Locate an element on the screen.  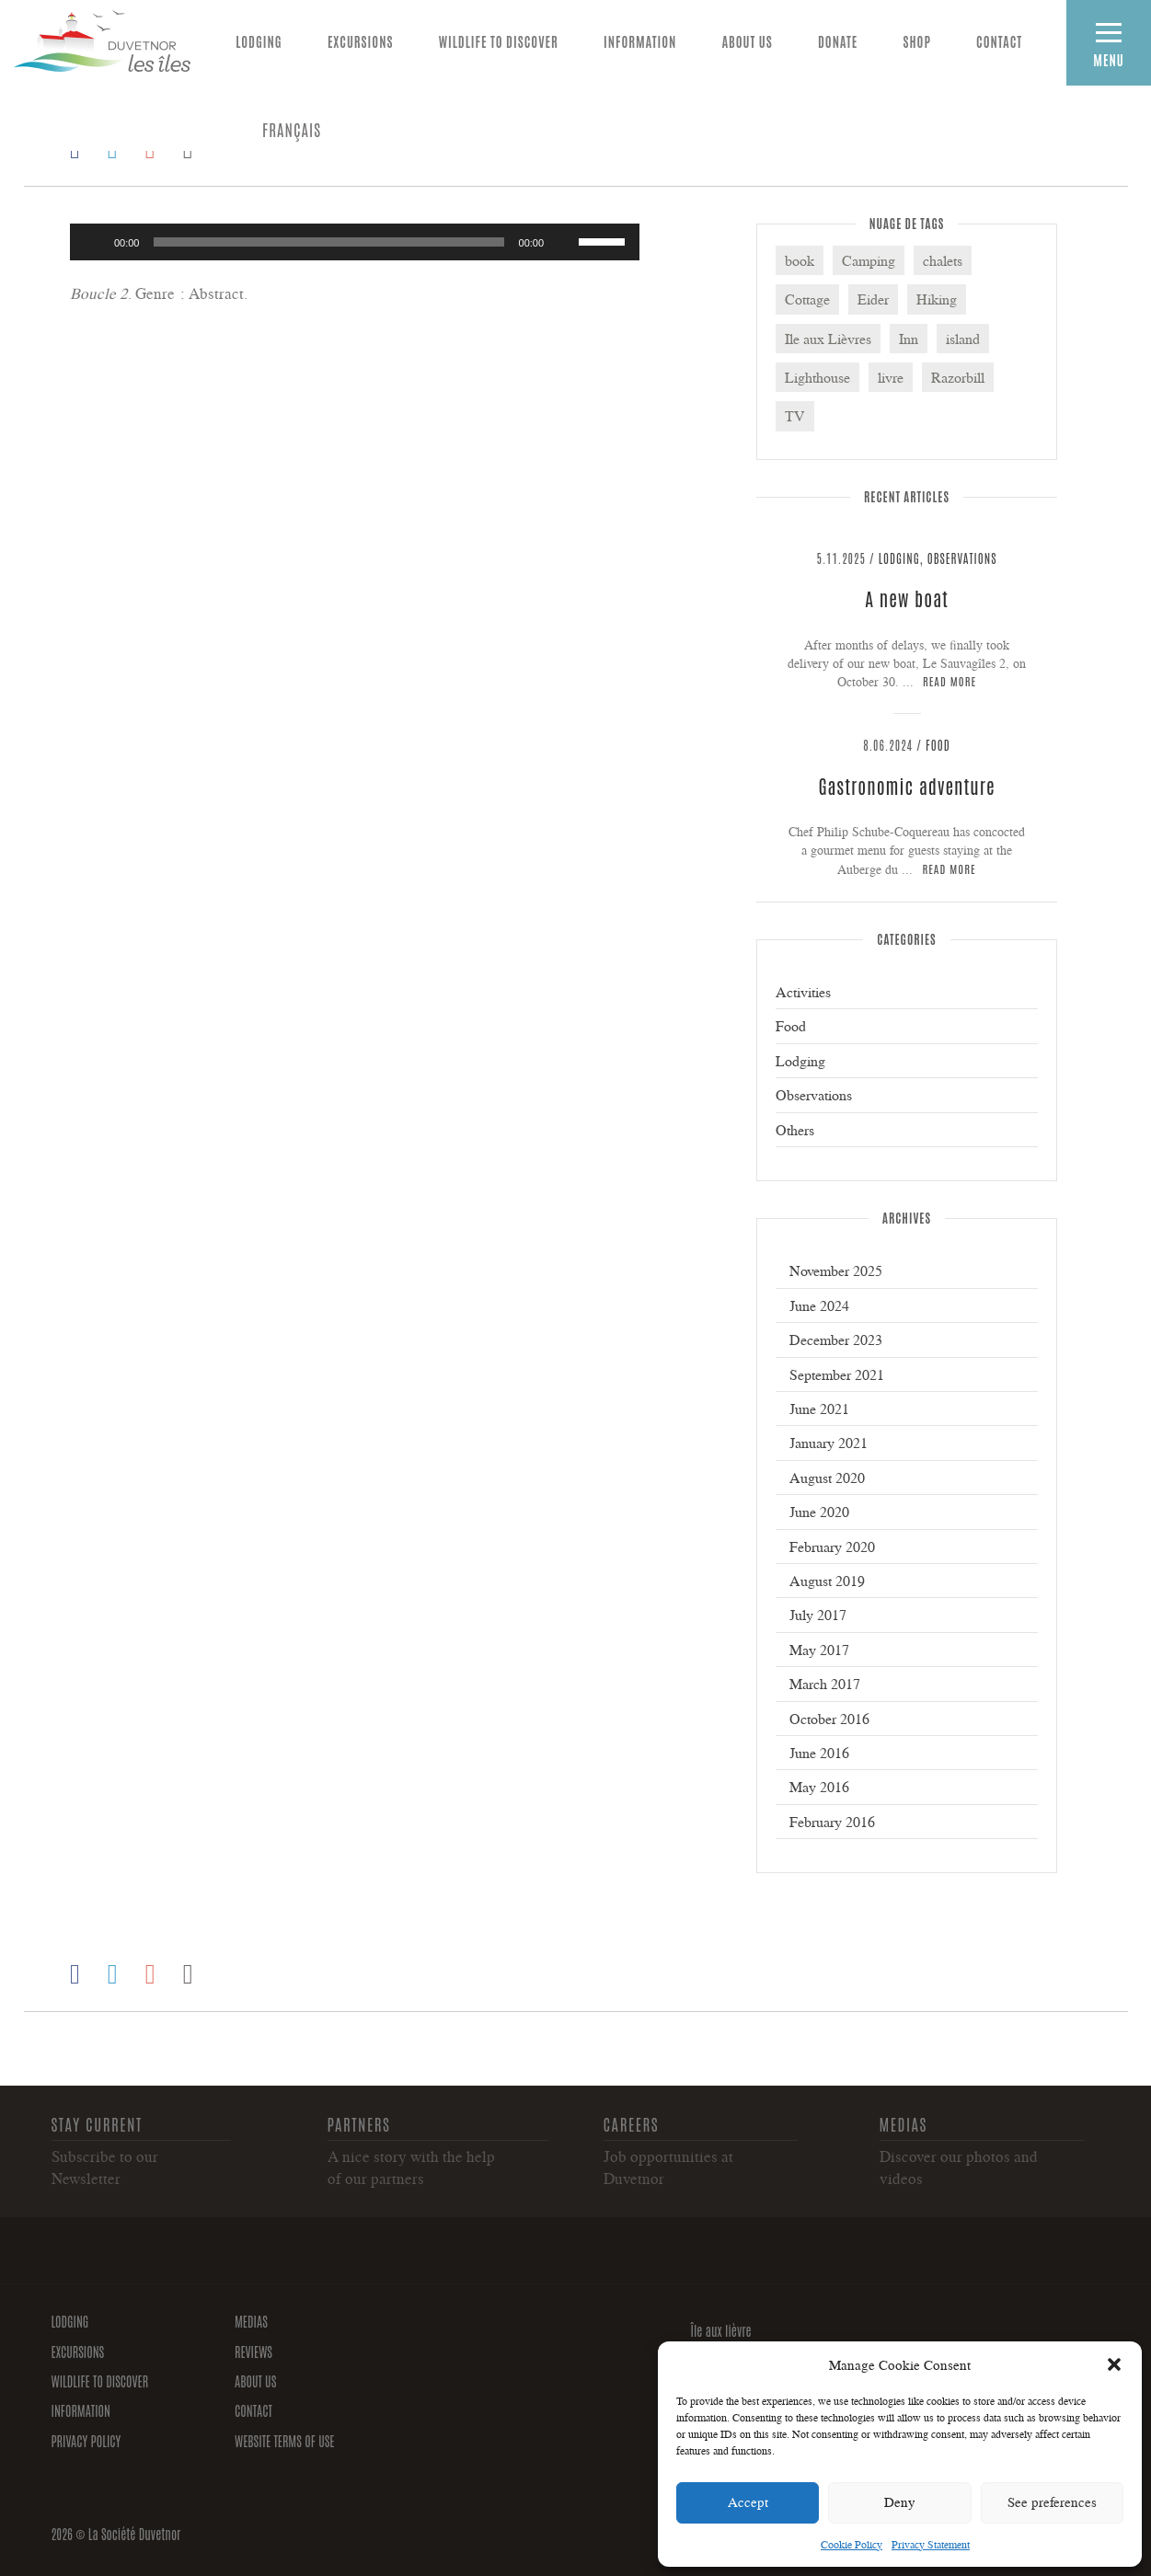
[application] is located at coordinates (354, 242).